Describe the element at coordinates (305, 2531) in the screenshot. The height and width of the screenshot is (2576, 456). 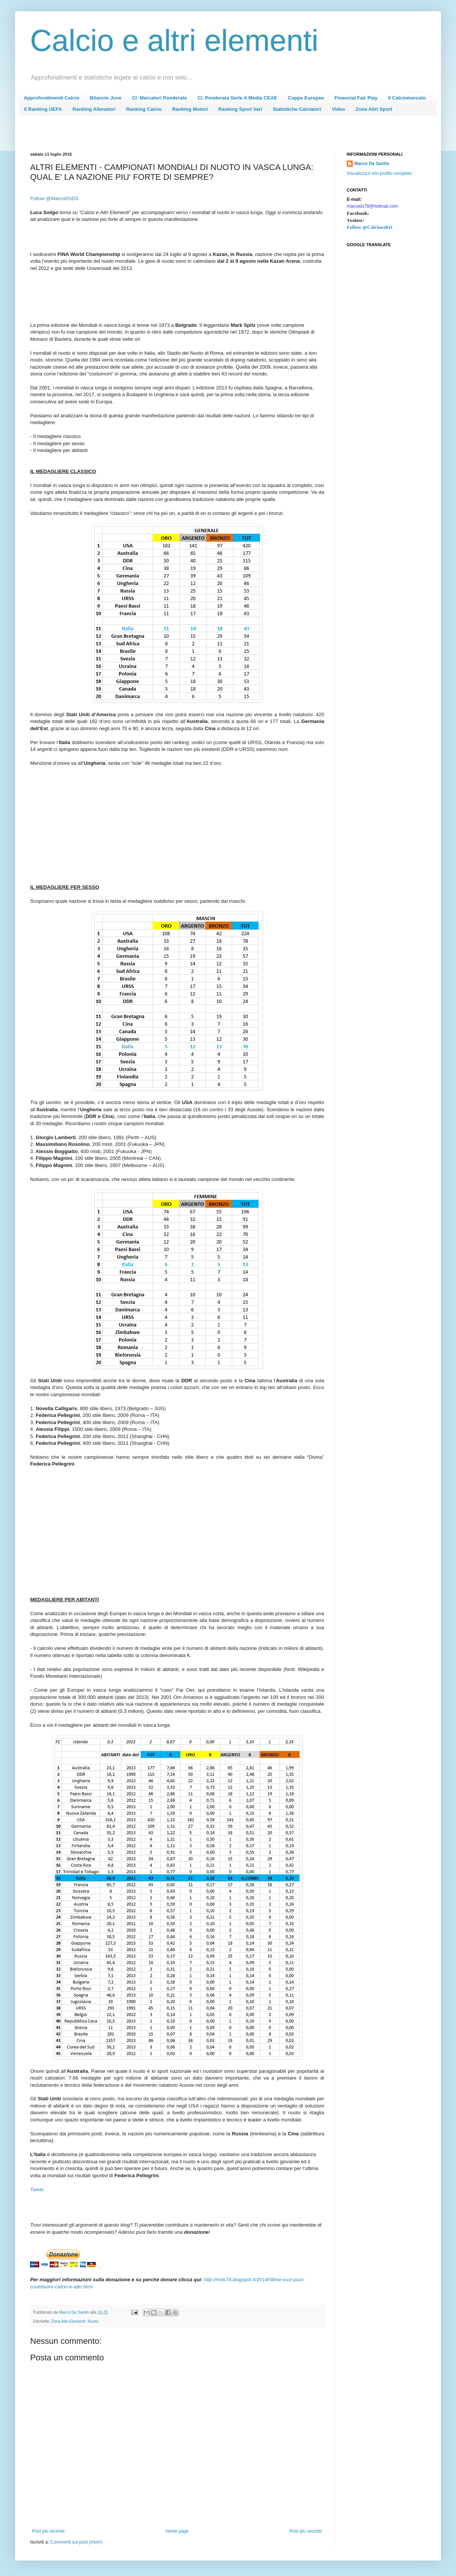
I see `Post più vecchio` at that location.